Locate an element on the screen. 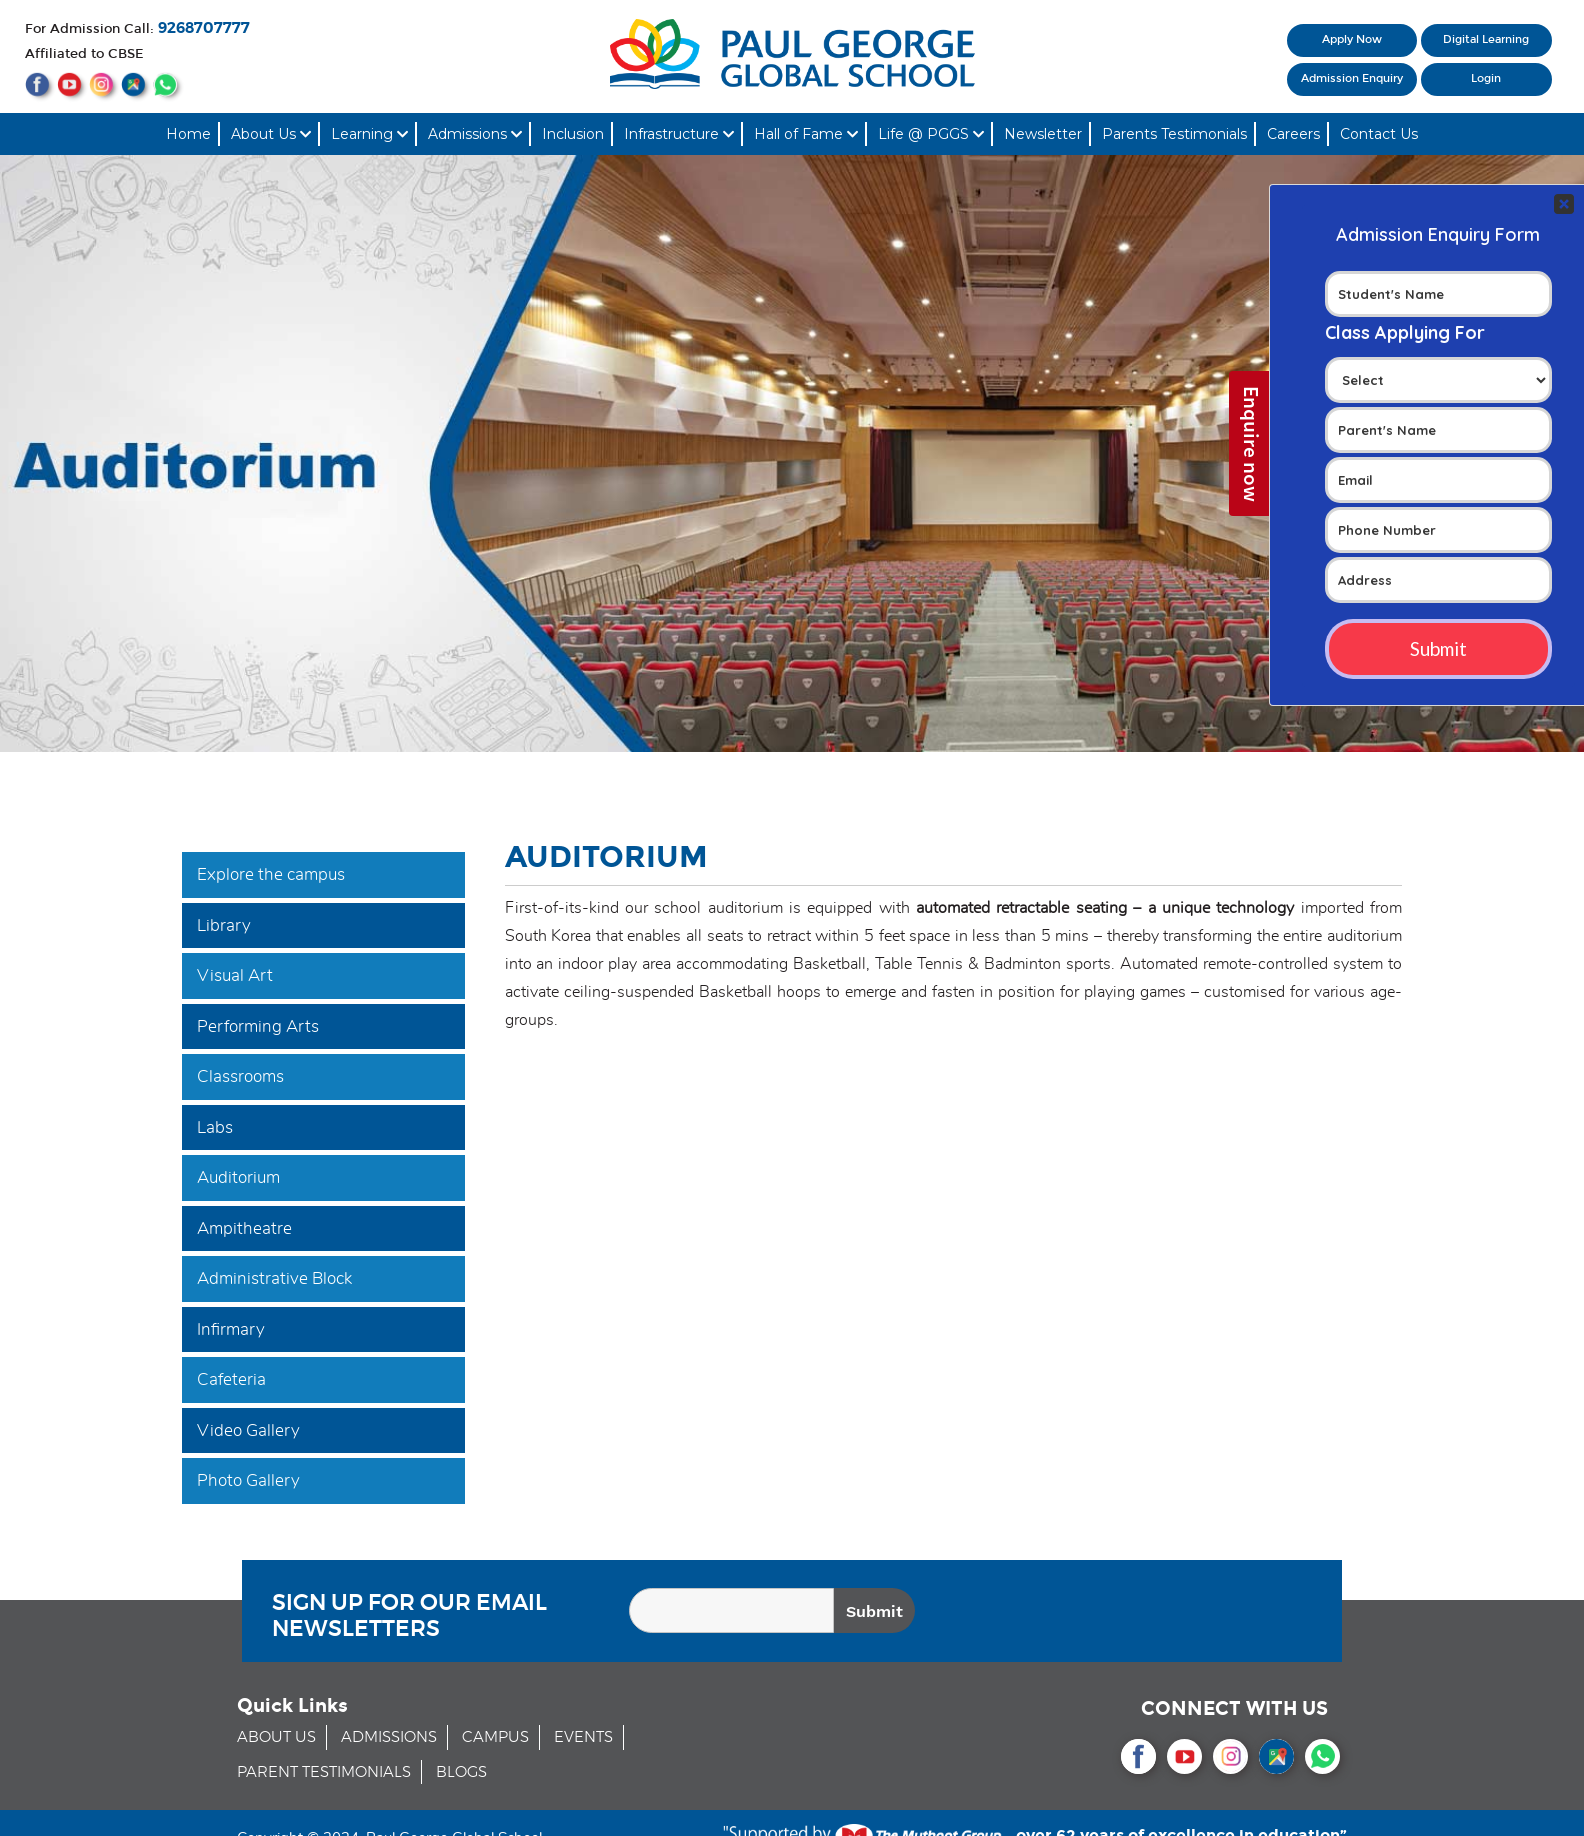  Auditorium is located at coordinates (238, 1177).